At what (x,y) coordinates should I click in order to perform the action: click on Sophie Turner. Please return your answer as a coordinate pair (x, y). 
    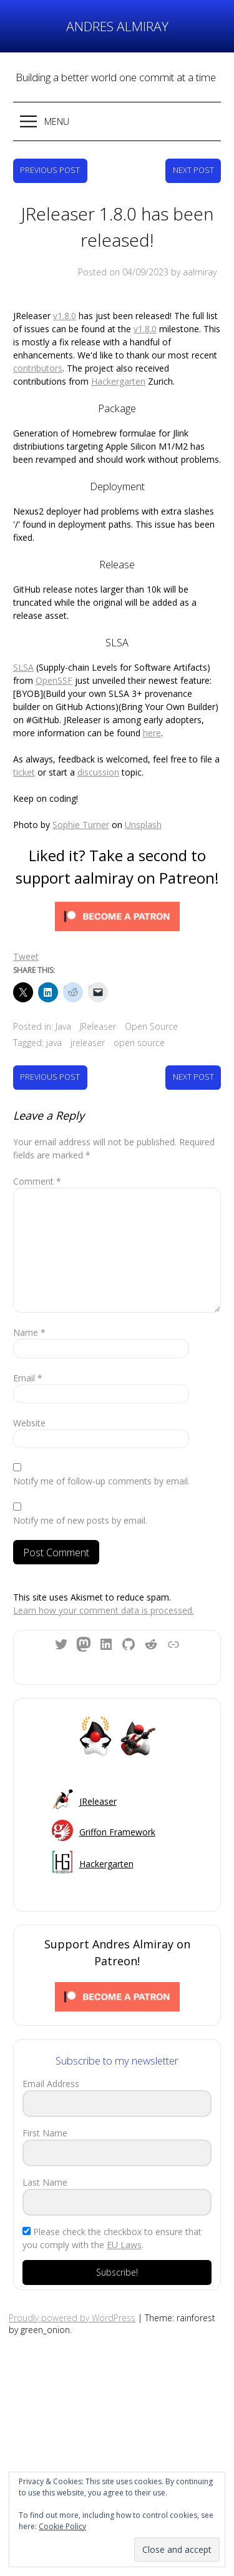
    Looking at the image, I should click on (80, 825).